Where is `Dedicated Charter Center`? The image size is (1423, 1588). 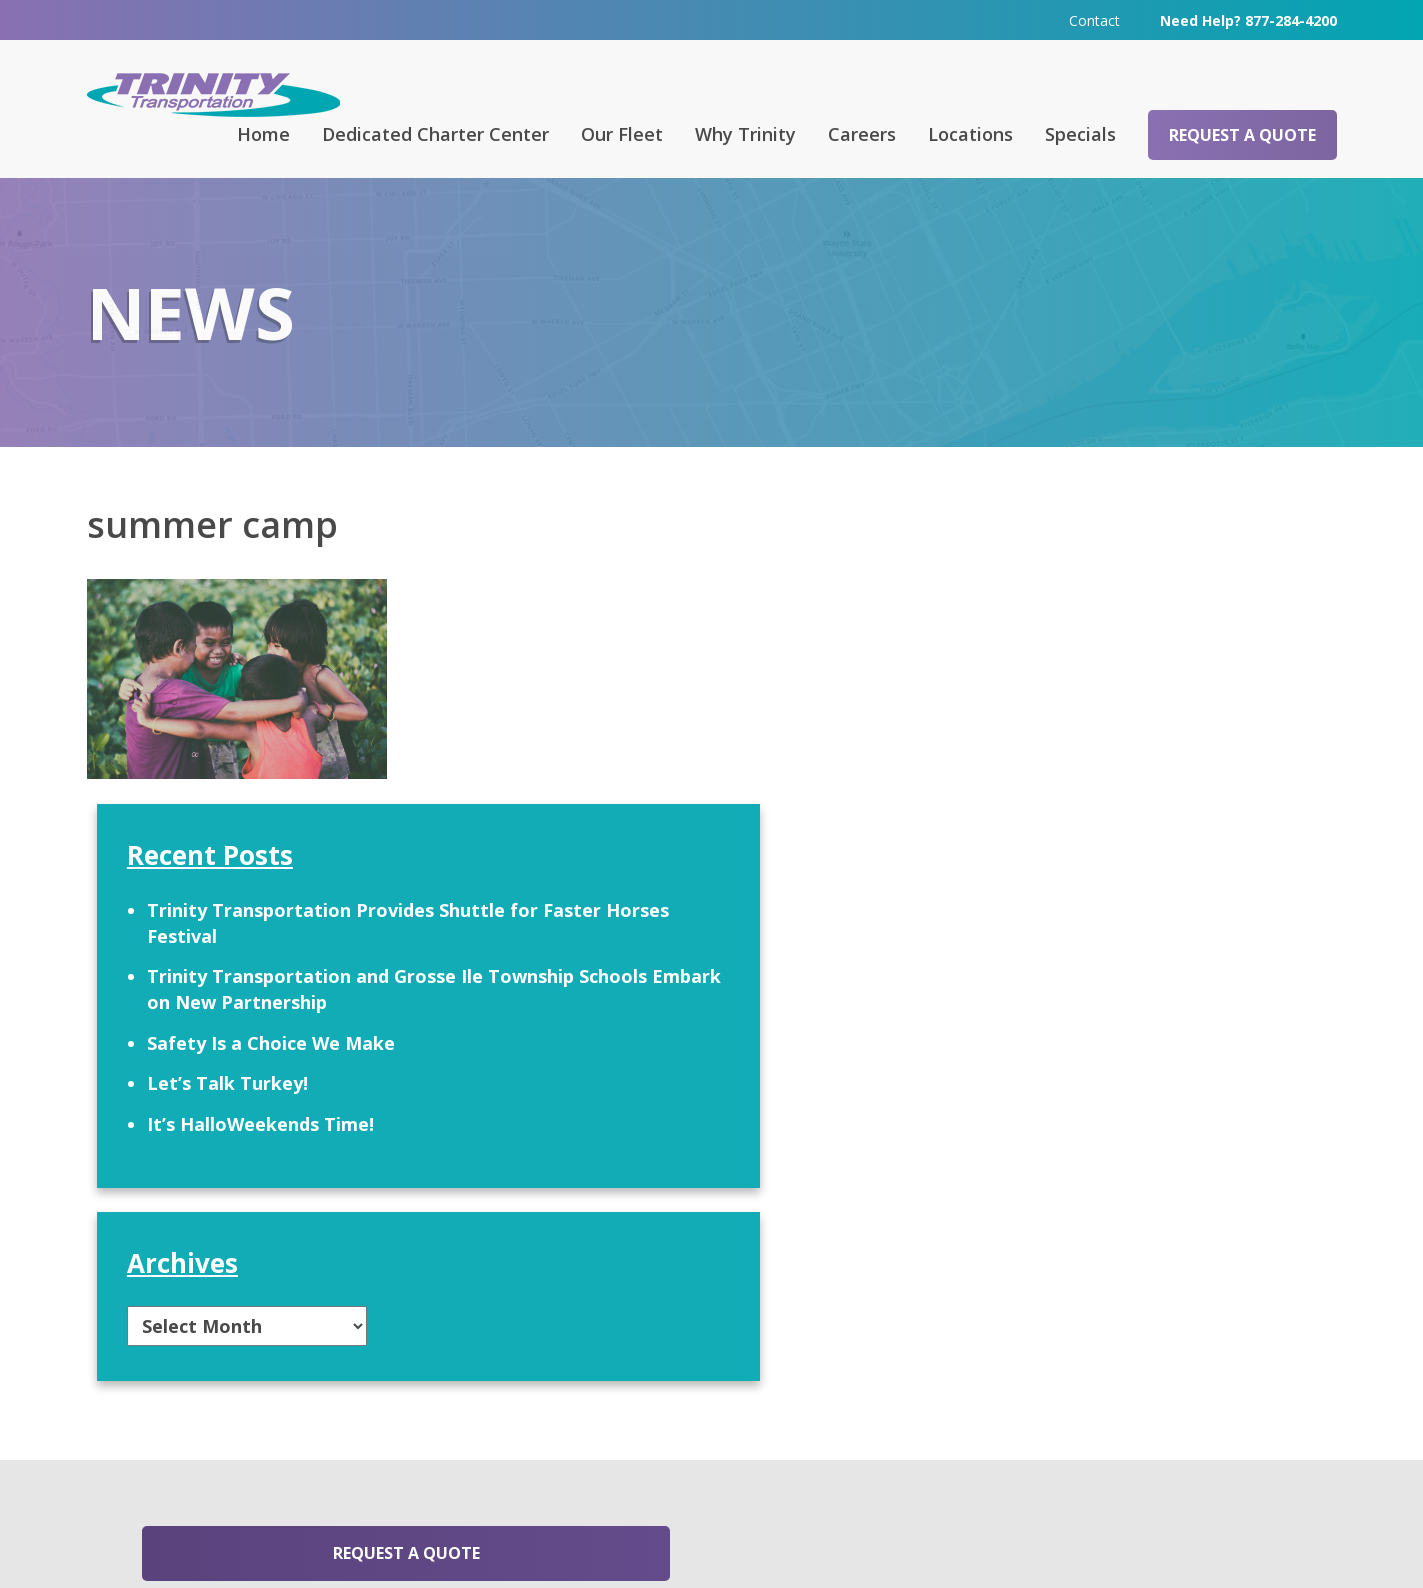
Dedicated Charter Center is located at coordinates (435, 133).